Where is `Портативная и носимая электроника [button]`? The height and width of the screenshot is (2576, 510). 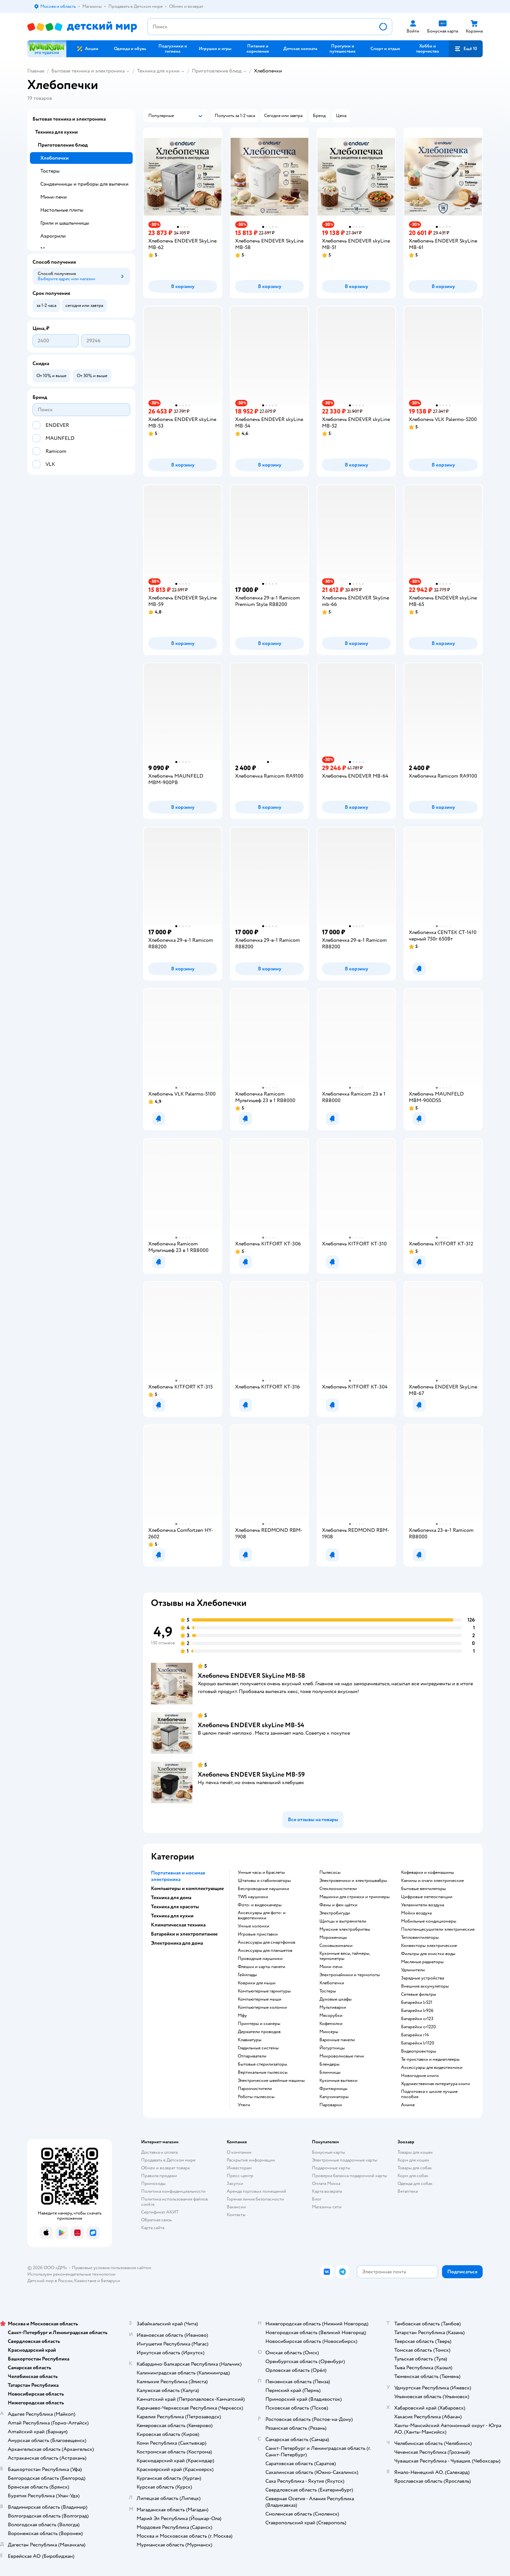 Портативная и носимая электроника [button] is located at coordinates (178, 1876).